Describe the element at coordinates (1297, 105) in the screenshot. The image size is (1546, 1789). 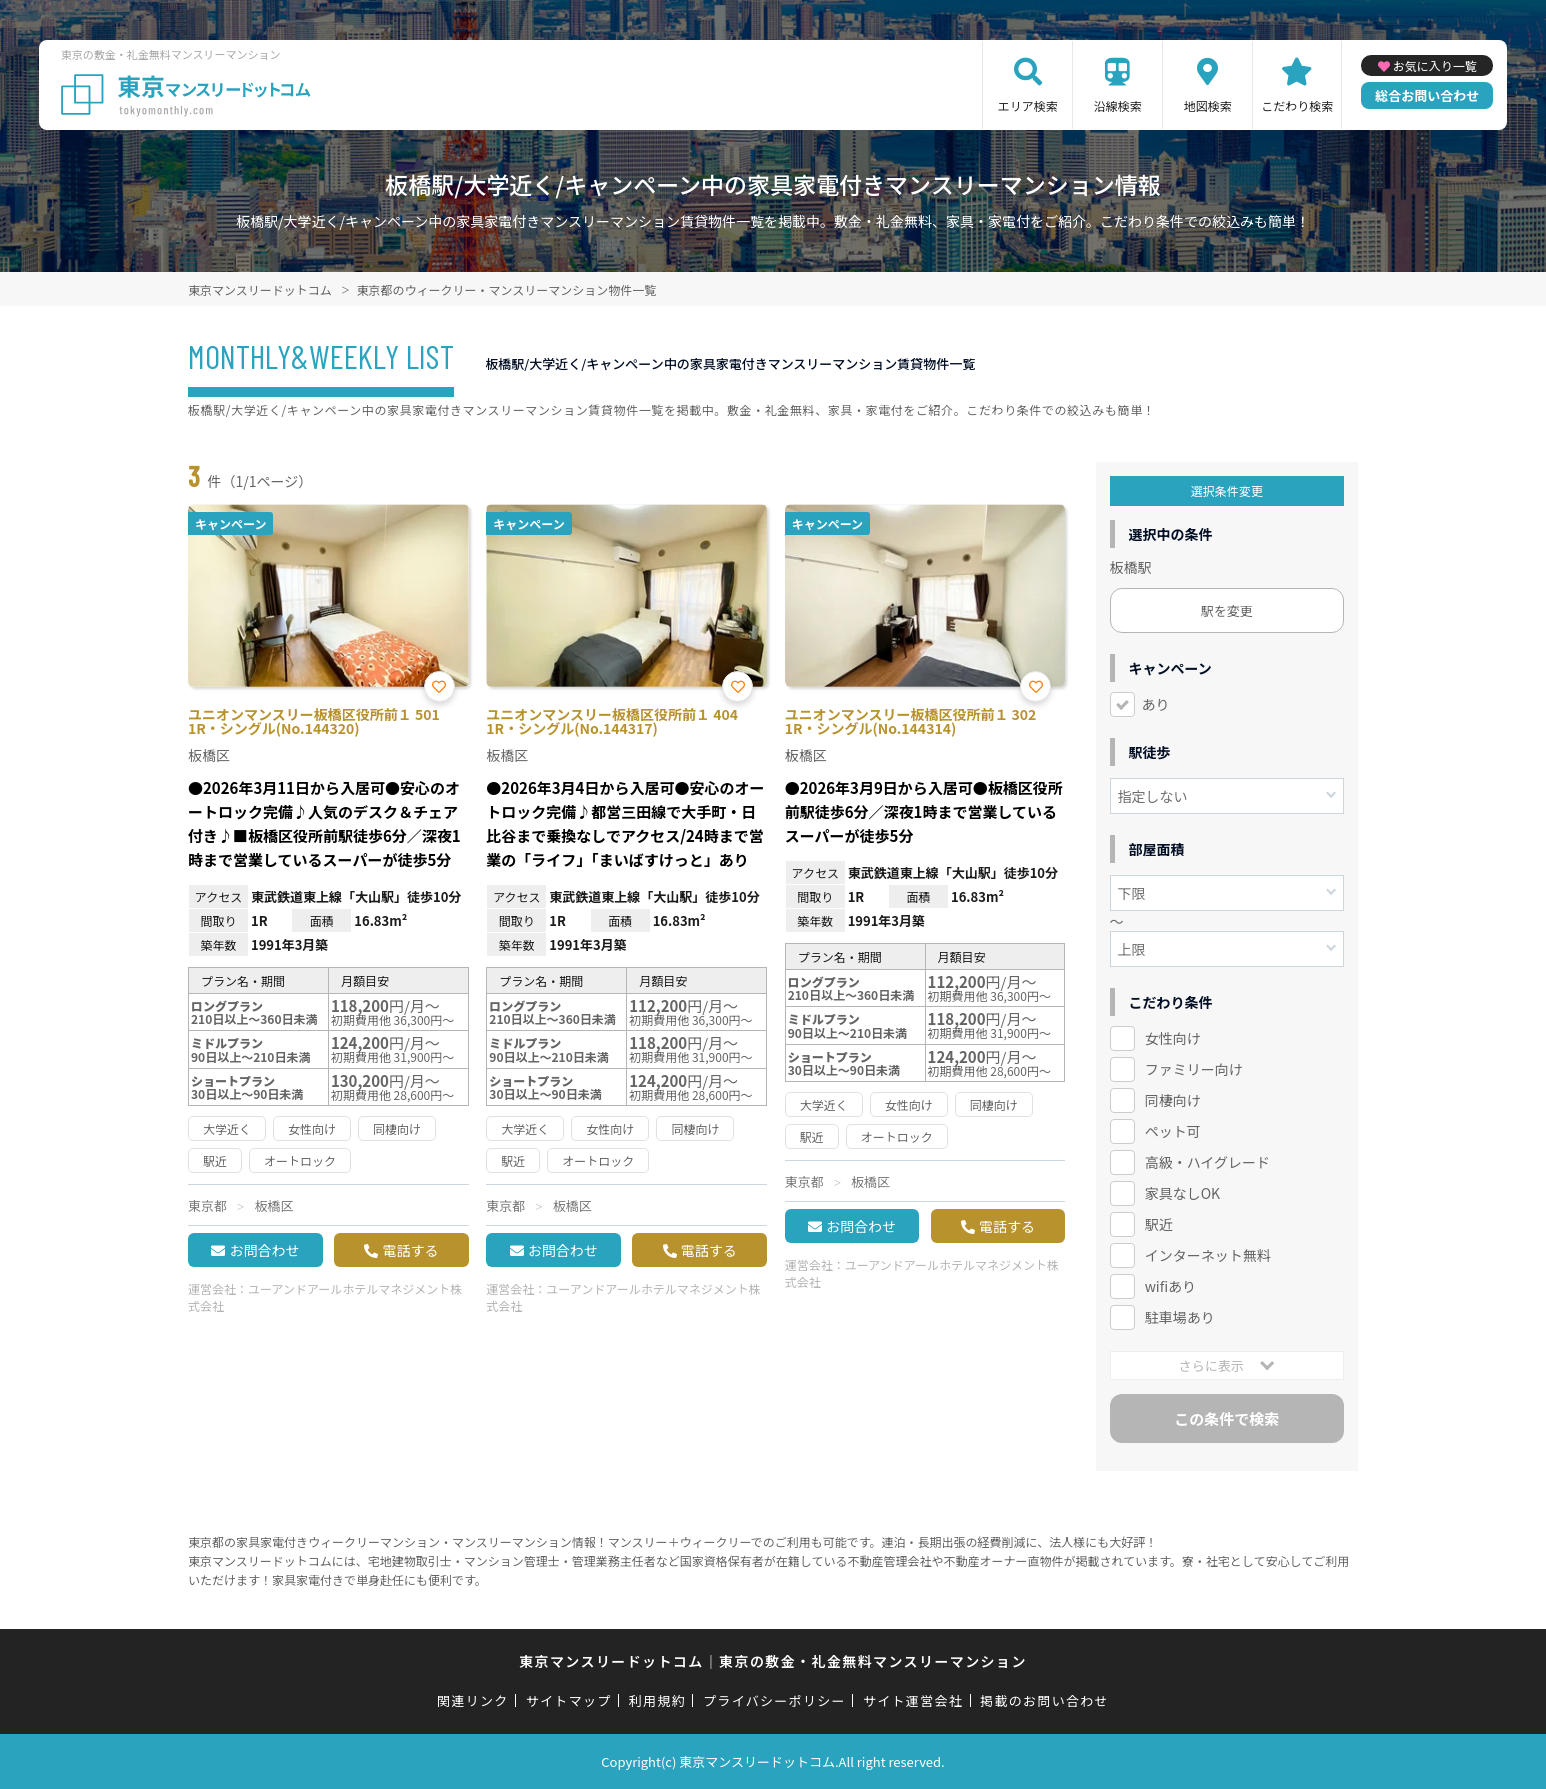
I see `こだわり検索` at that location.